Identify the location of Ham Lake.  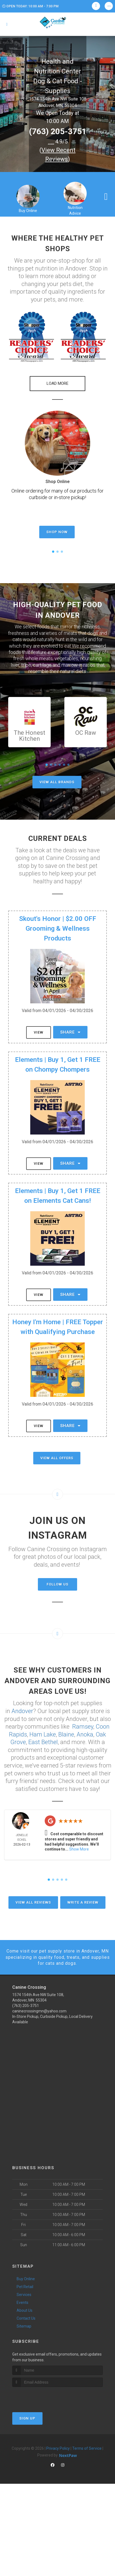
(42, 1734).